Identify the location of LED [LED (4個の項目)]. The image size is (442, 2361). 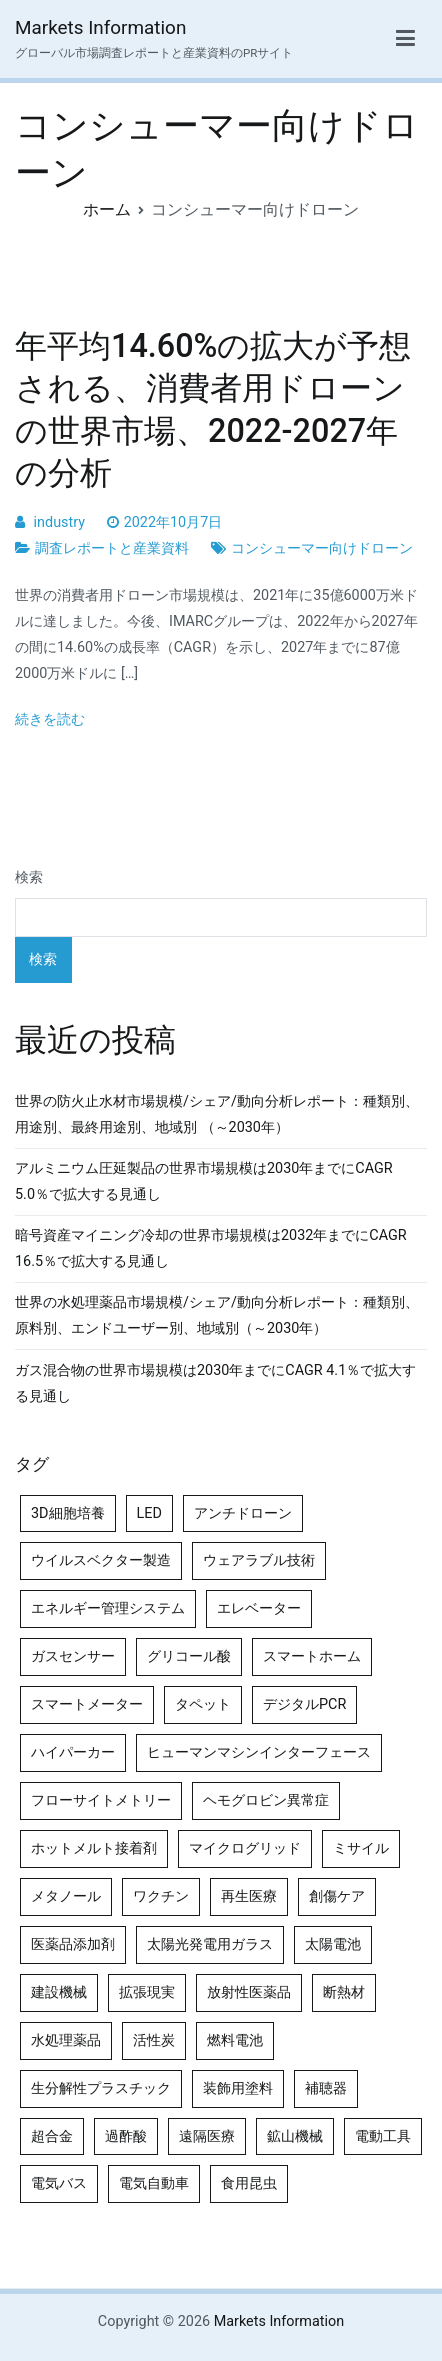
(149, 1513).